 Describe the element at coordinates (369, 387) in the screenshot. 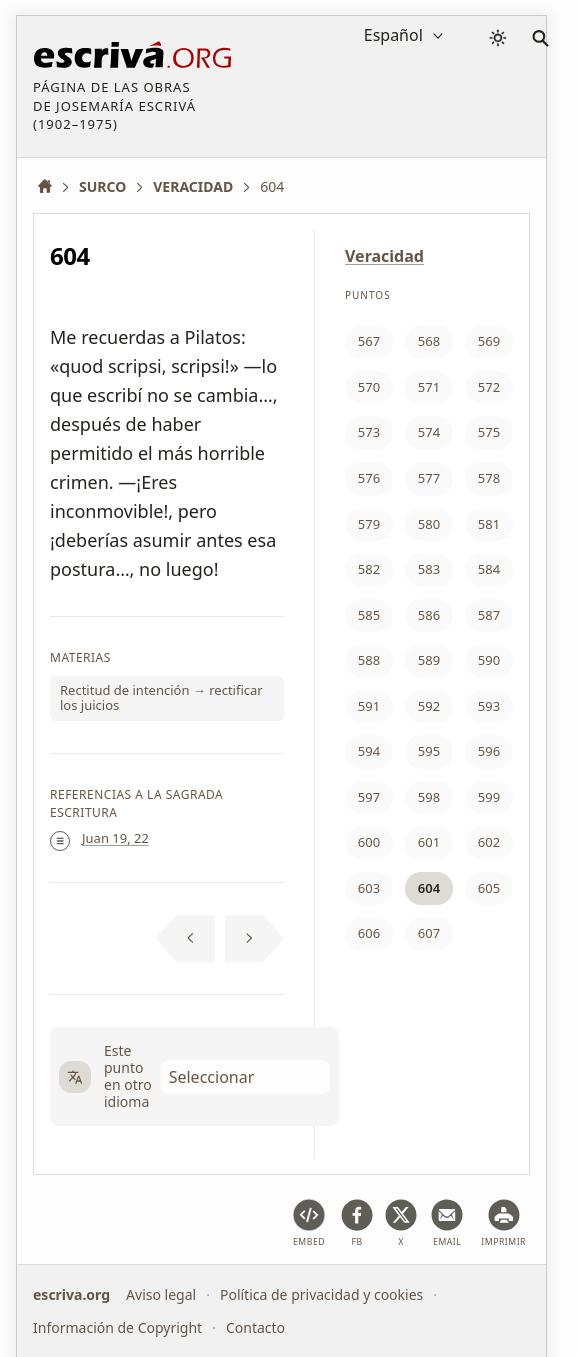

I see `570` at that location.